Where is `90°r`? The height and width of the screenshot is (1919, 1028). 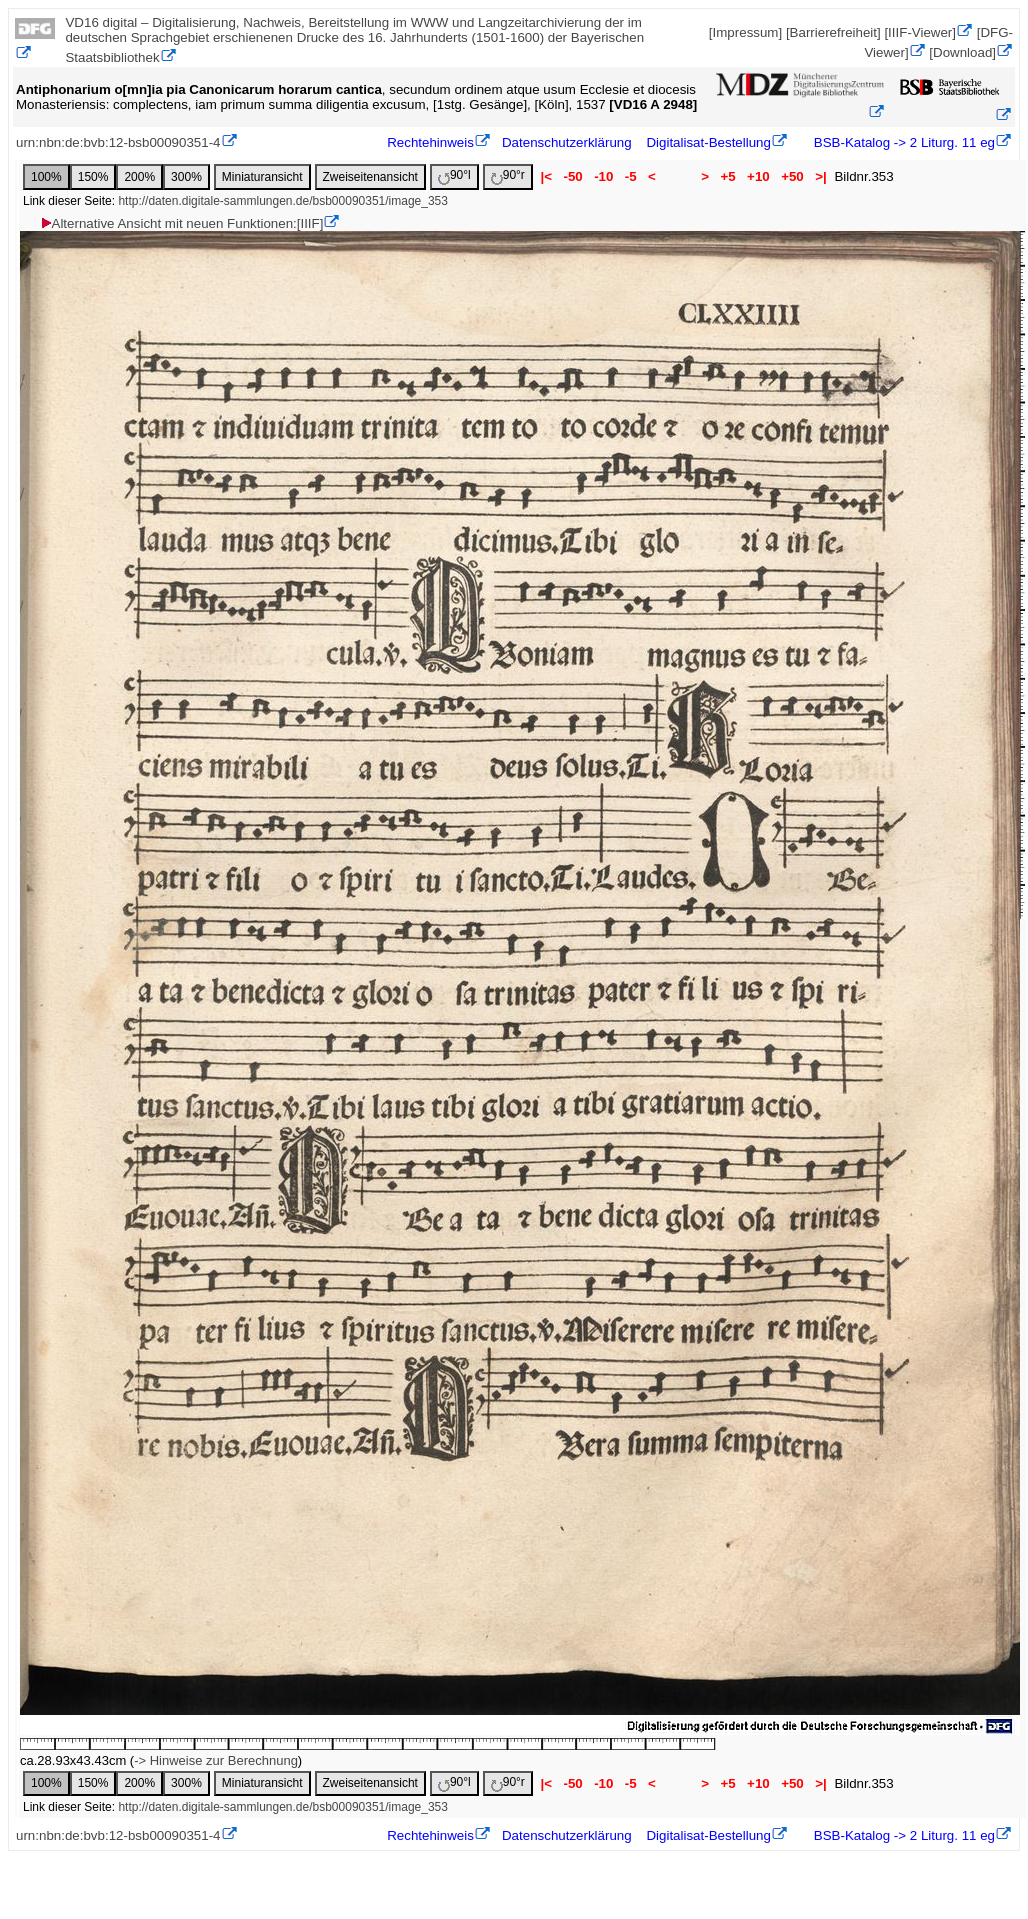
90°r is located at coordinates (508, 176).